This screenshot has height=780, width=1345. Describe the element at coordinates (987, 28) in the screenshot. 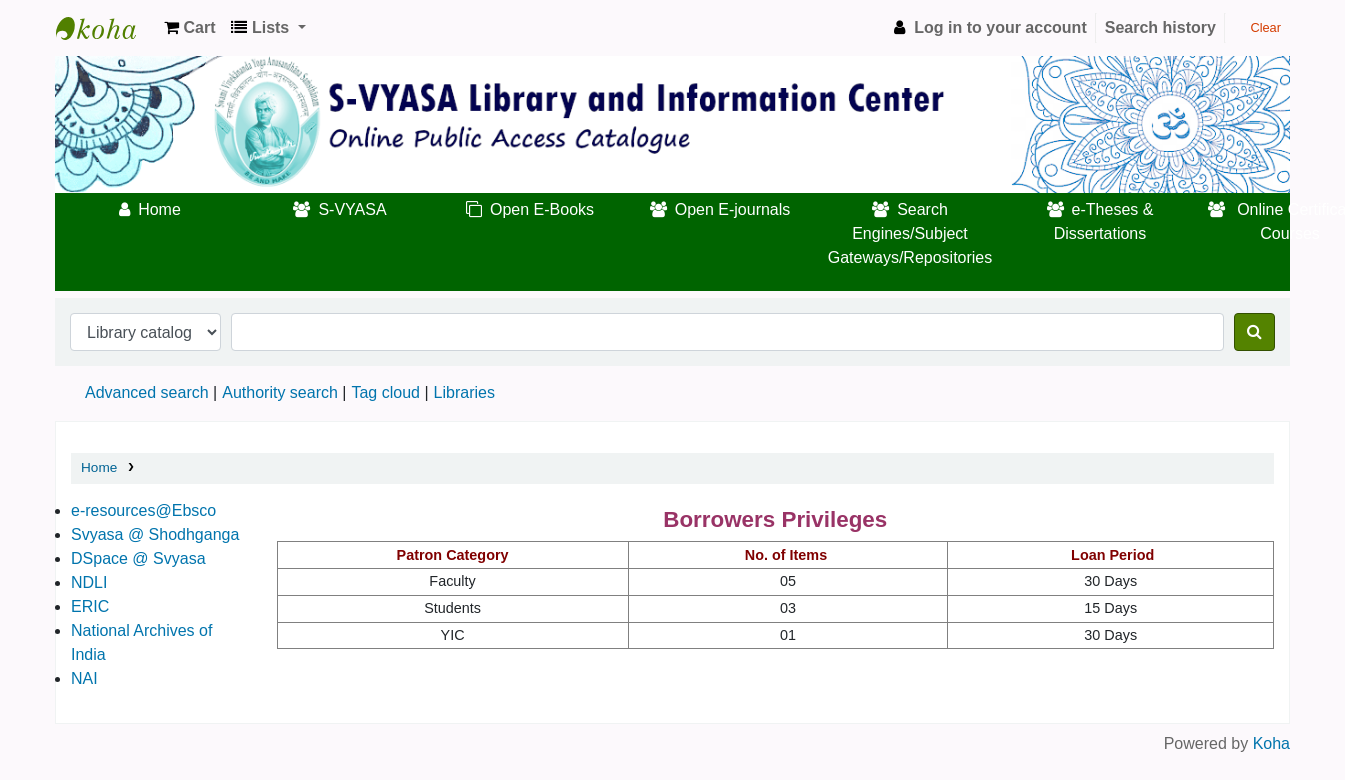

I see `[Log in to your account]` at that location.